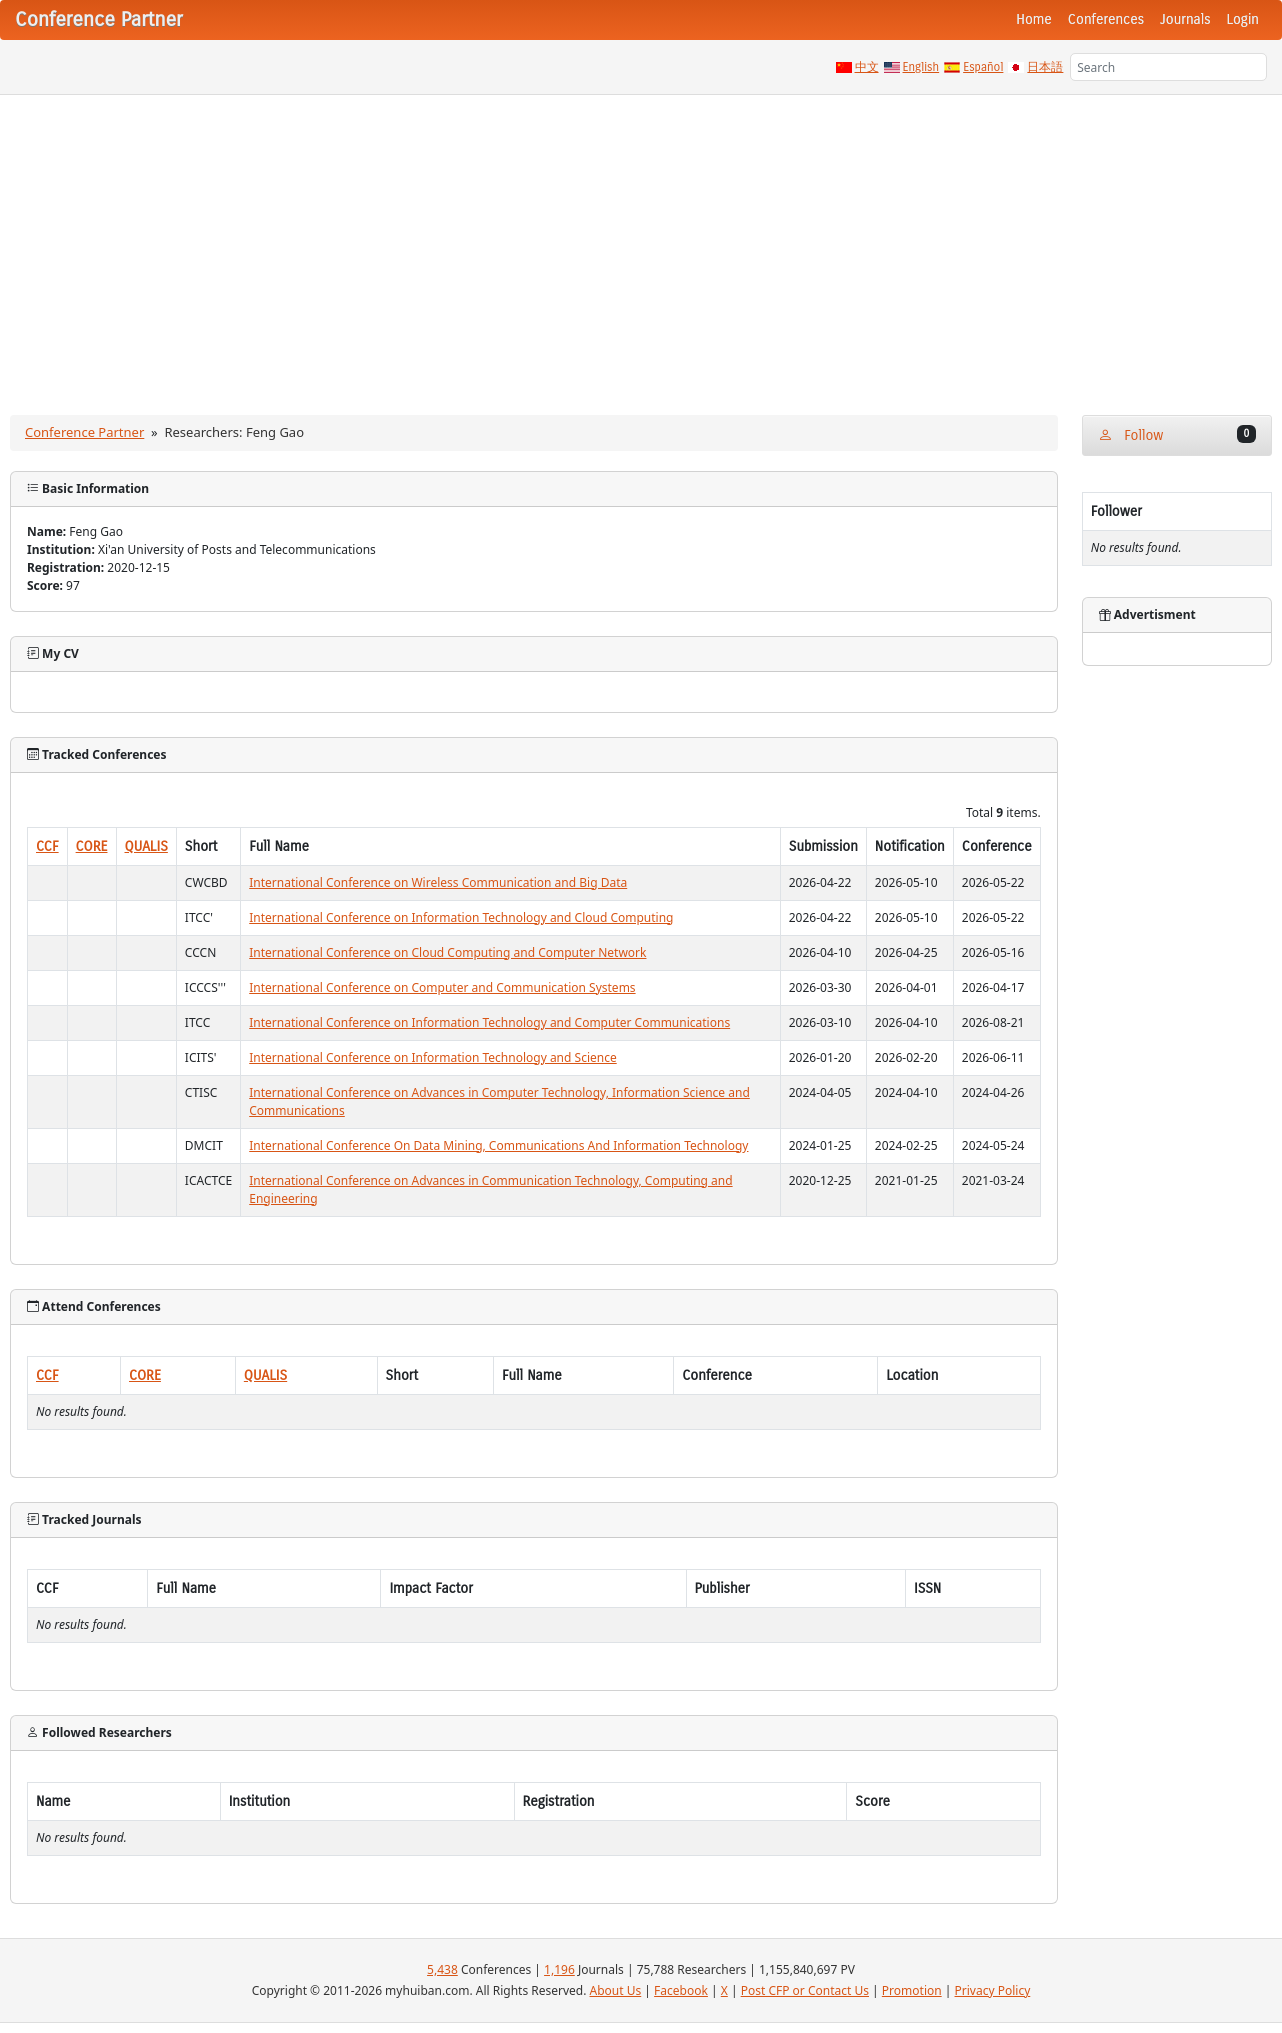 This screenshot has width=1282, height=2033. What do you see at coordinates (447, 952) in the screenshot?
I see `International Conference on Cloud Computing and Computer Network` at bounding box center [447, 952].